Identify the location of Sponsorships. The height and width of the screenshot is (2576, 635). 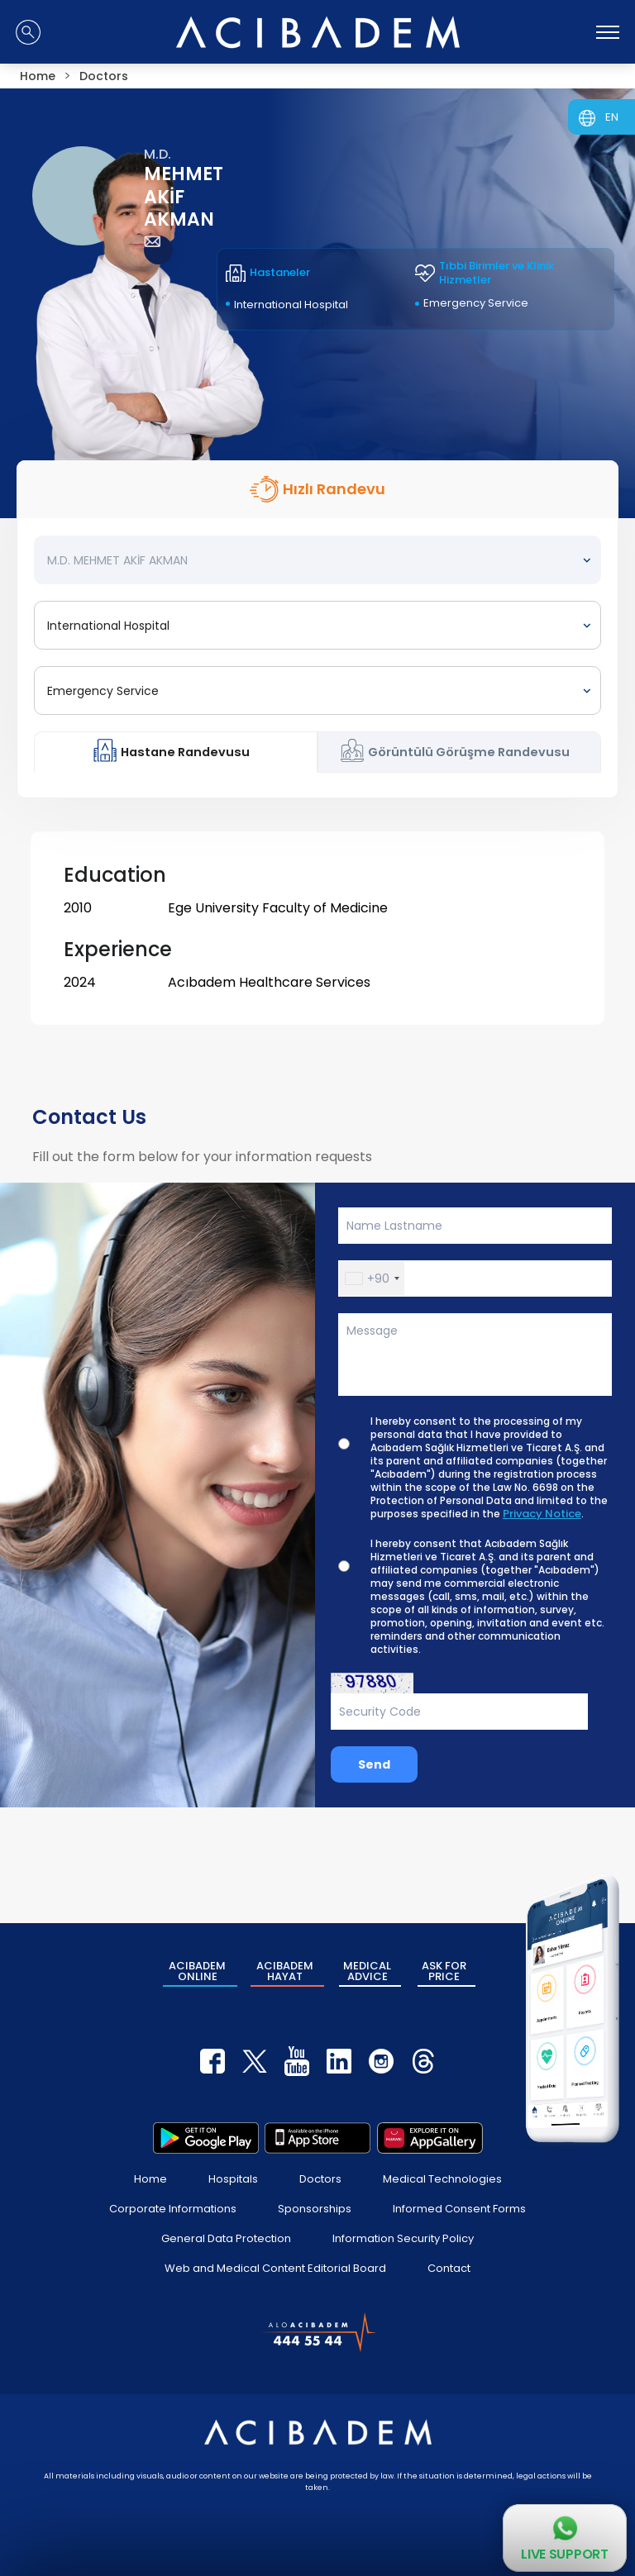
(314, 2209).